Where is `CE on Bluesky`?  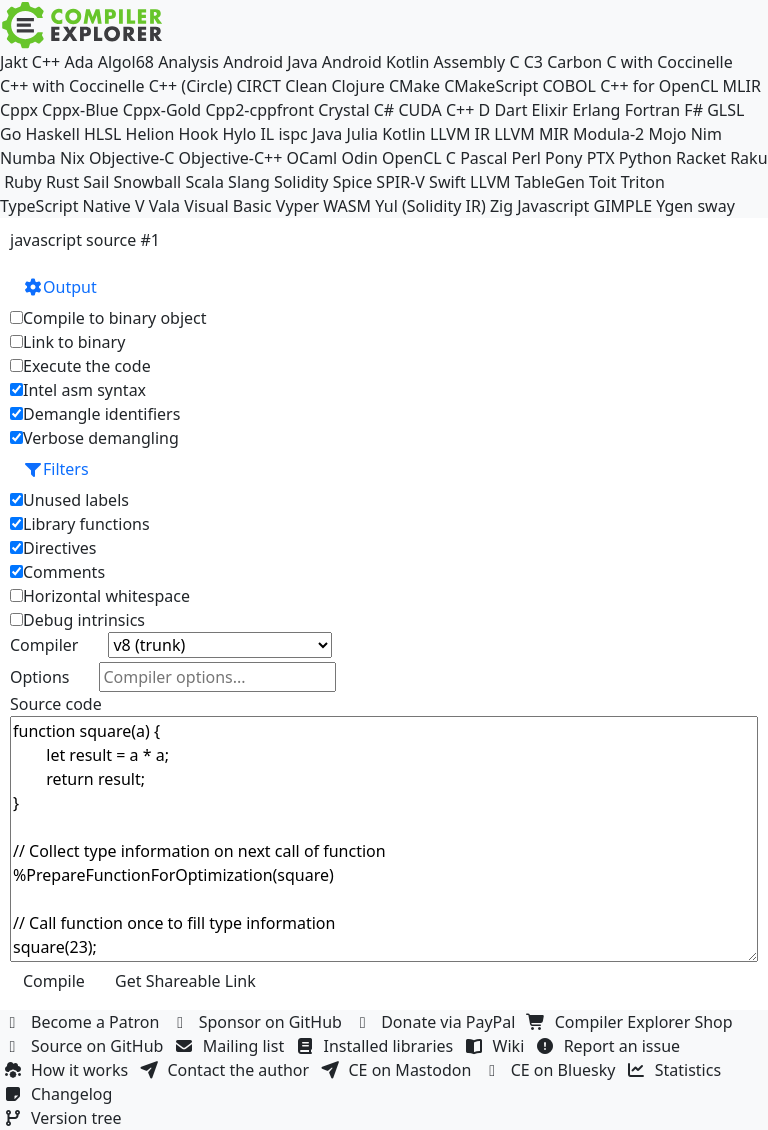
CE on Bluesky is located at coordinates (552, 1070).